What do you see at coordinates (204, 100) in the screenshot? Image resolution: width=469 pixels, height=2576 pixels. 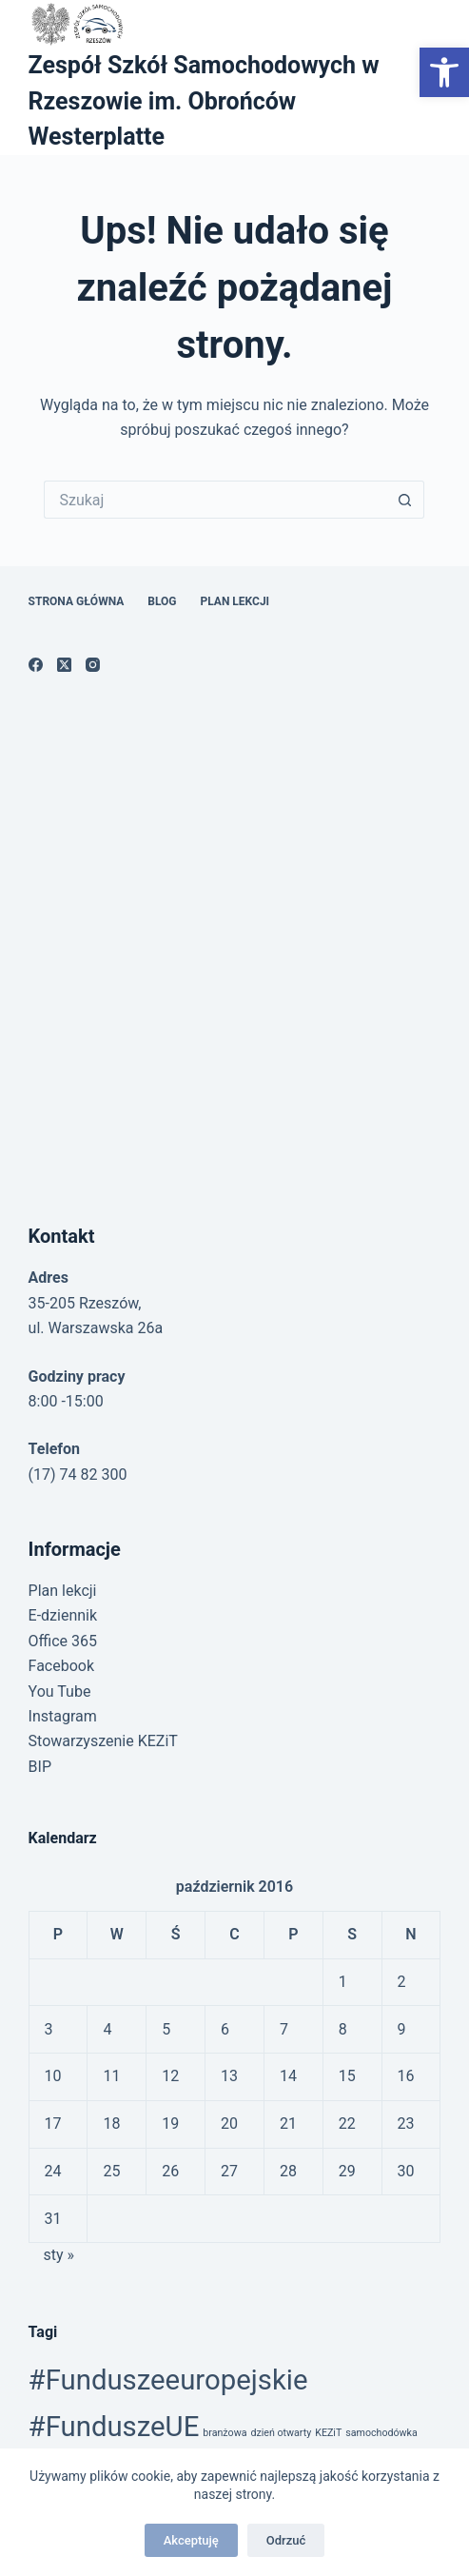 I see `Zespół Szkół Samochodowych w Rzeszowie im. Obrońców Westerplatte [link]` at bounding box center [204, 100].